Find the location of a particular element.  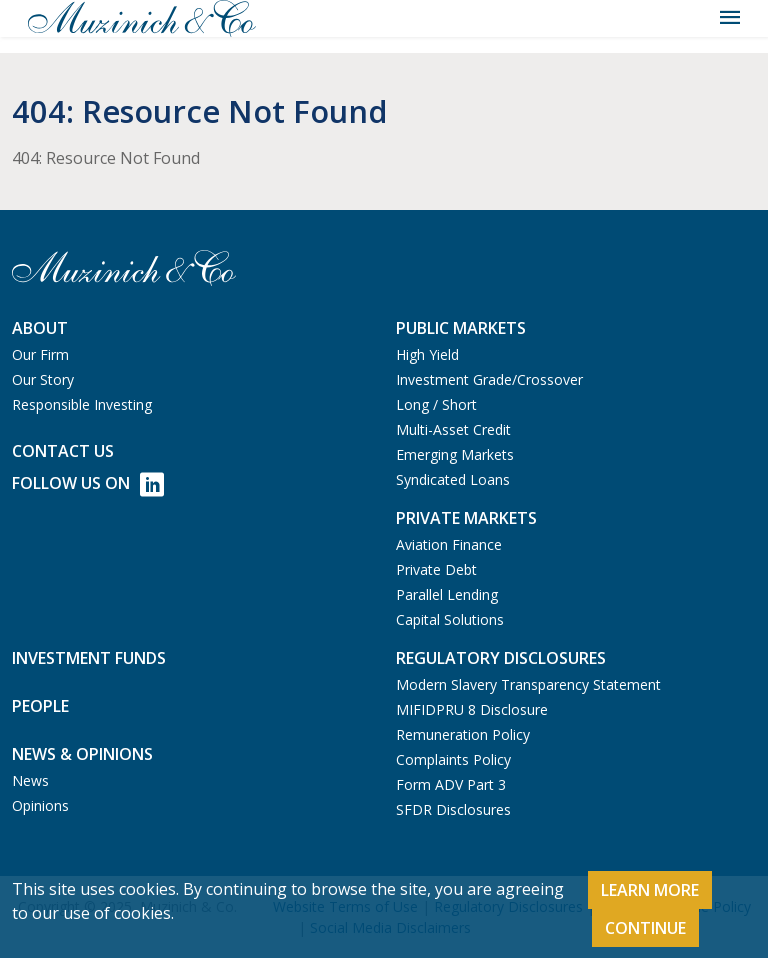

[Toggle navigation] is located at coordinates (730, 18).